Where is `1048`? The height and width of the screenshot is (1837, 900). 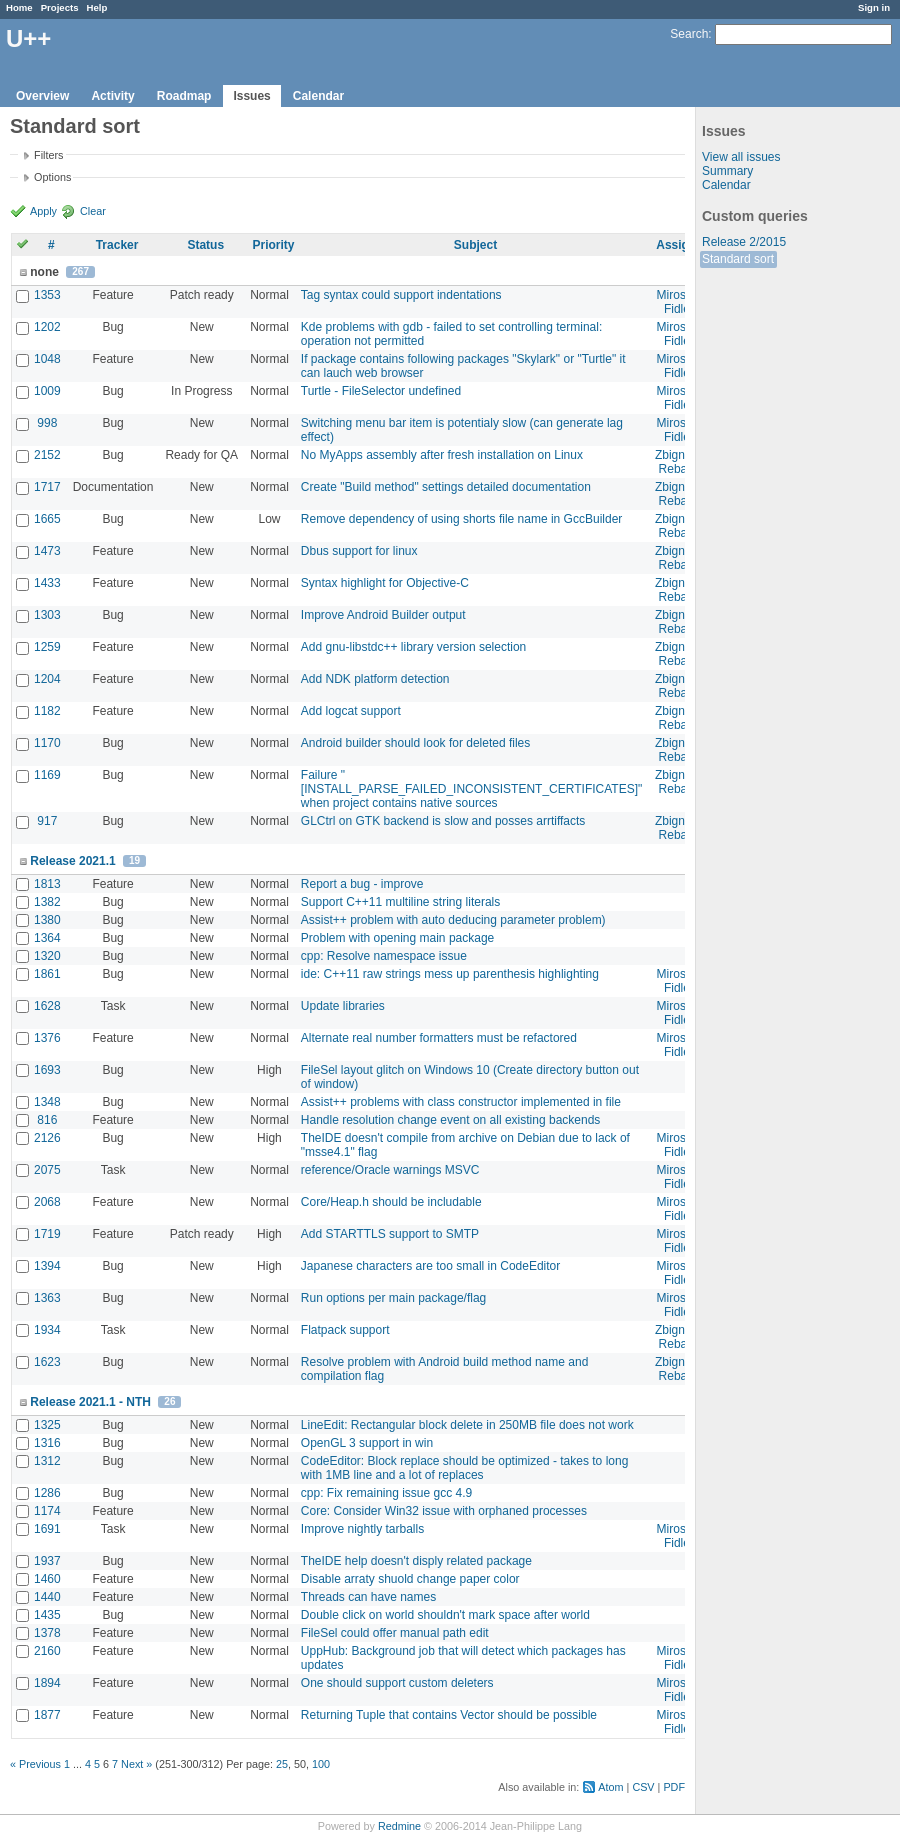 1048 is located at coordinates (47, 359).